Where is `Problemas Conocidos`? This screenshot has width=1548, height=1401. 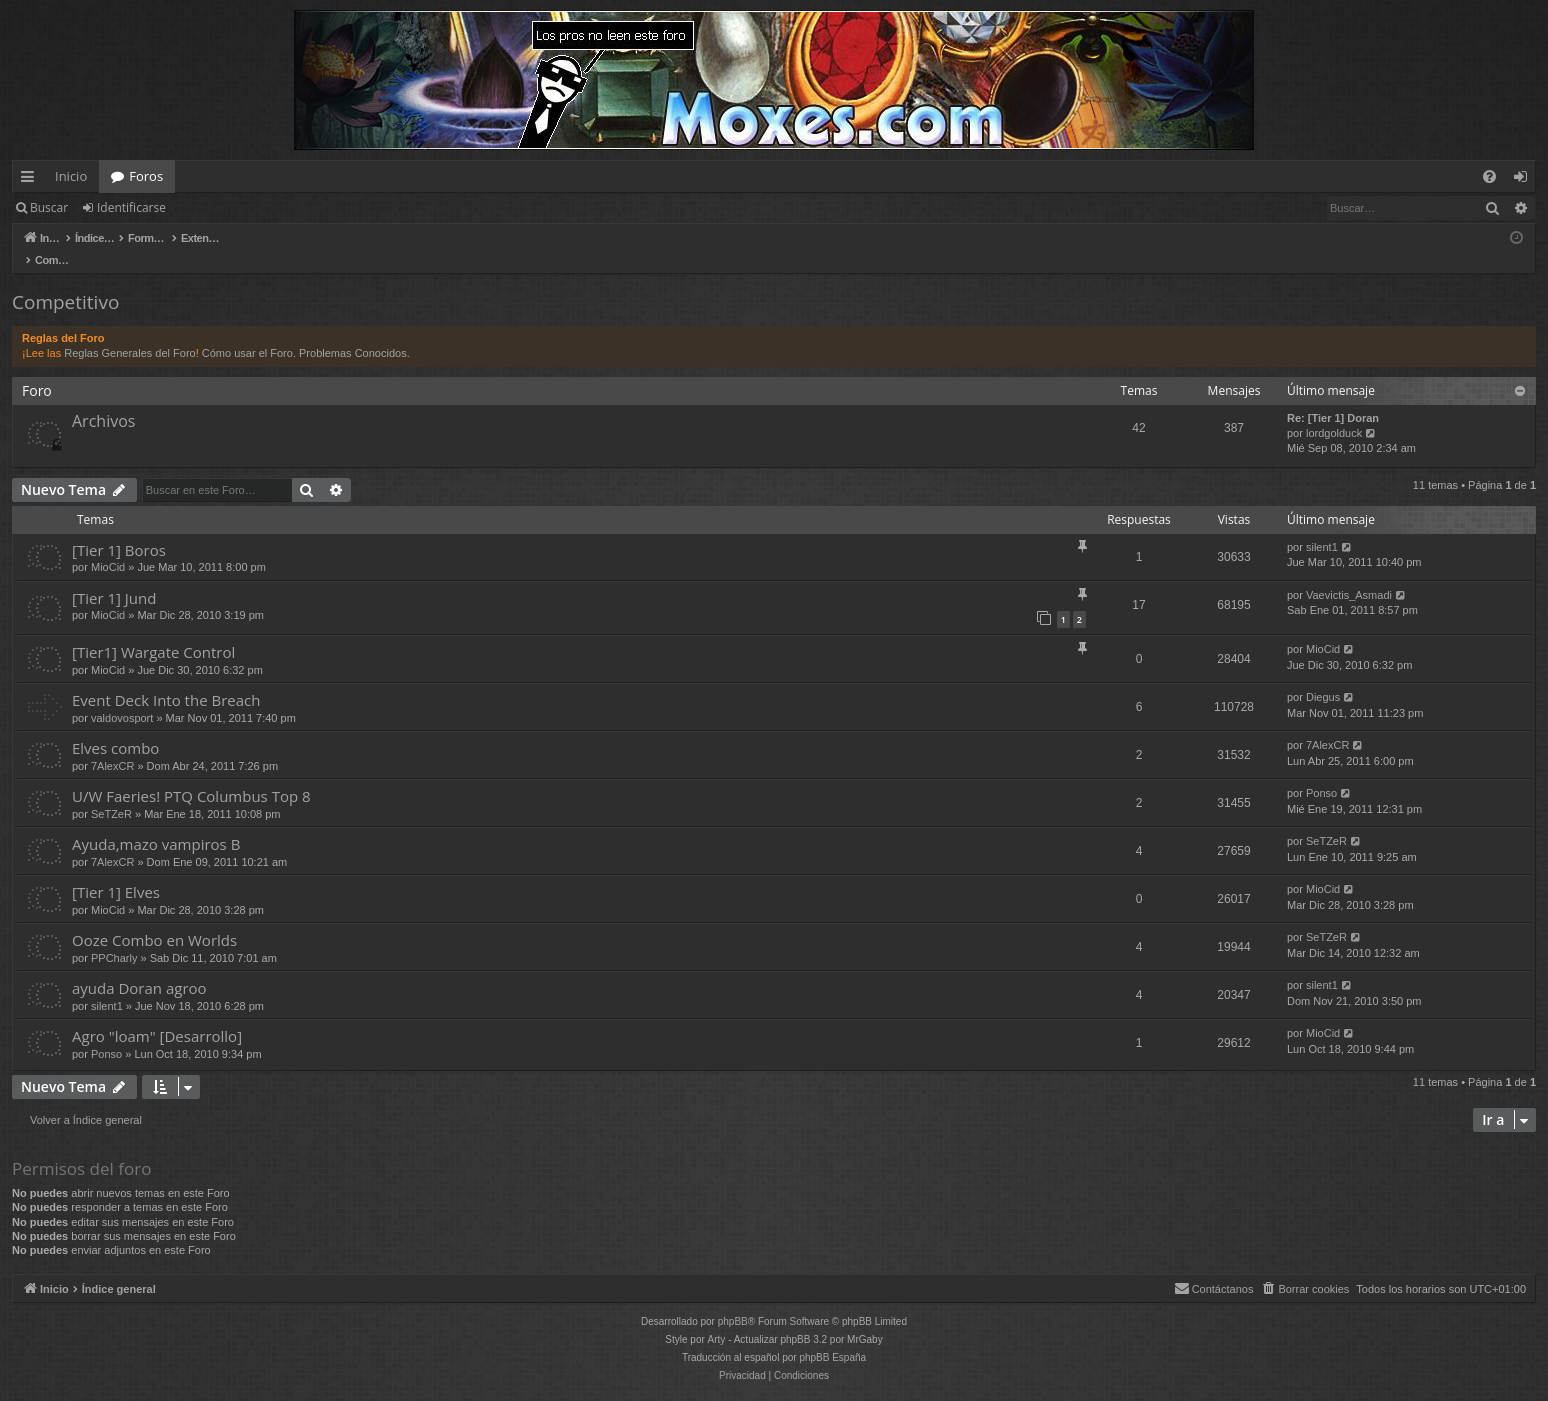 Problemas Conocidos is located at coordinates (353, 332).